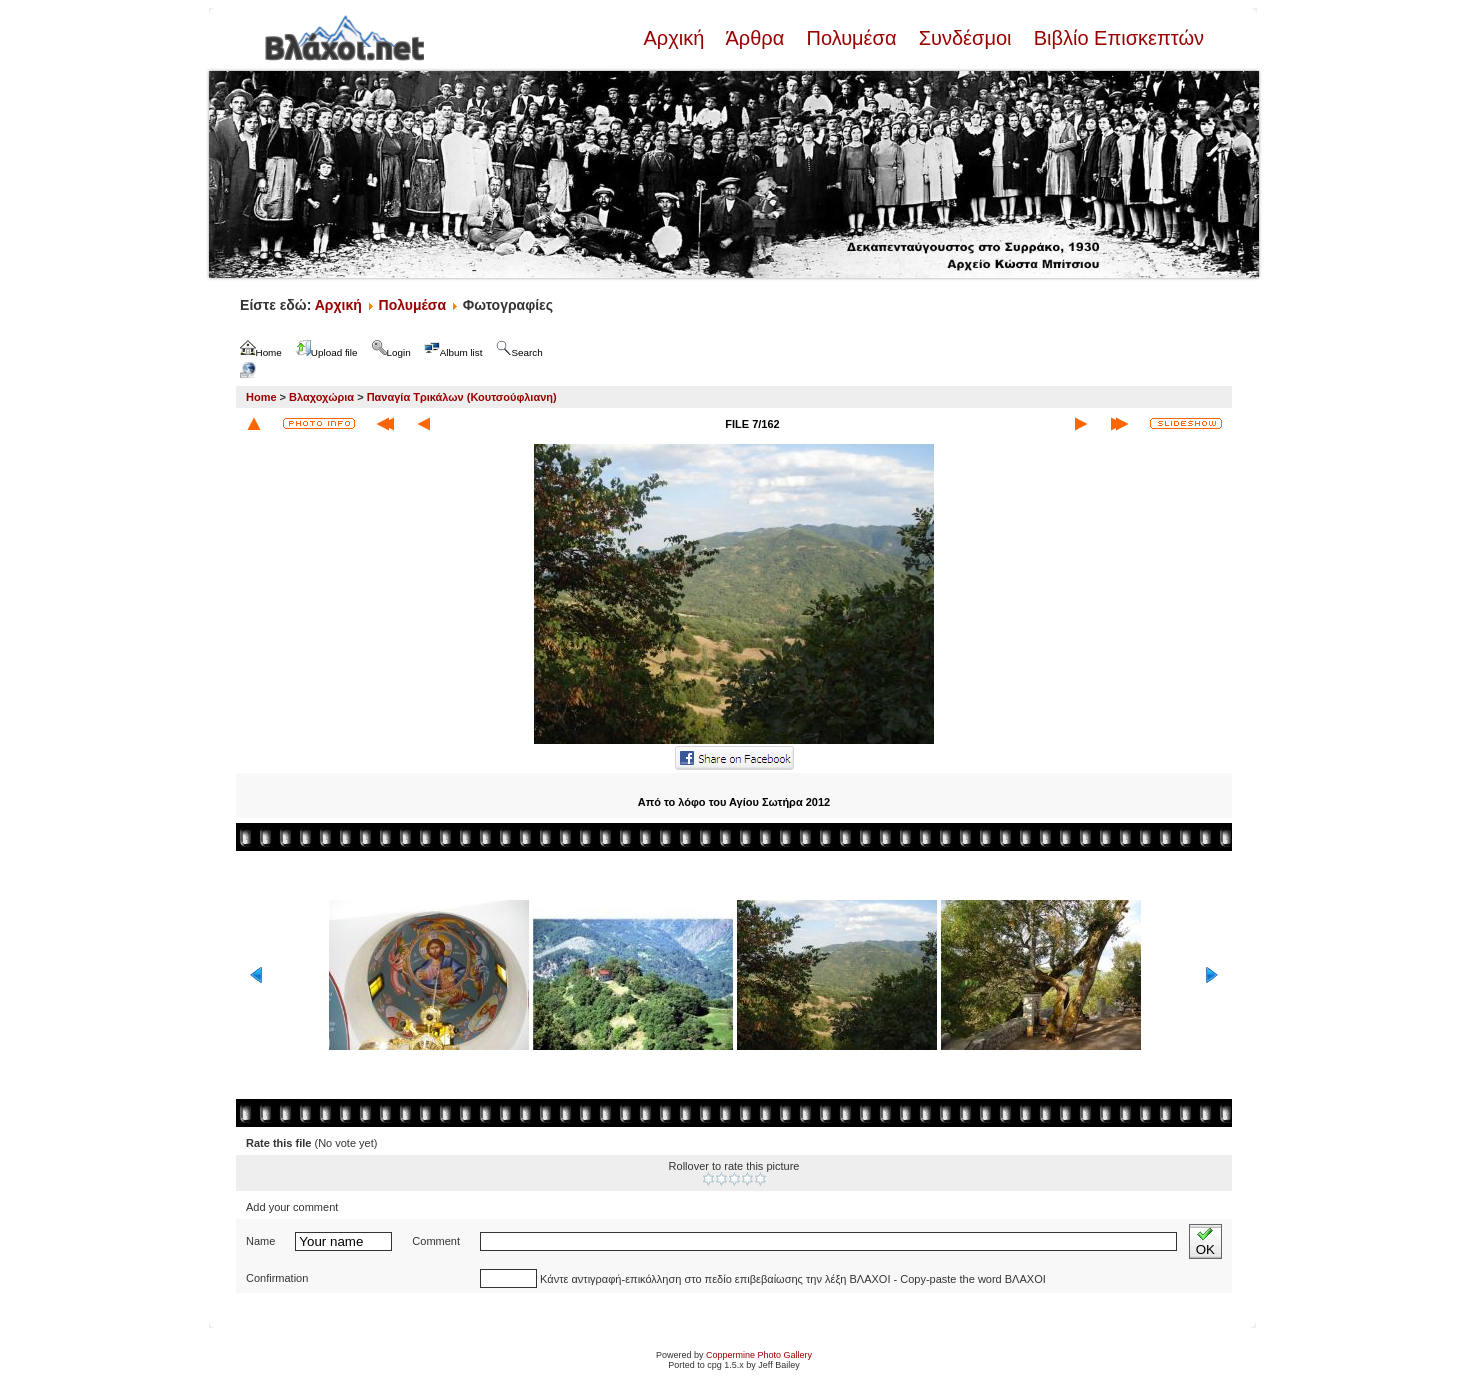  What do you see at coordinates (321, 397) in the screenshot?
I see `Βλαχοχώρια` at bounding box center [321, 397].